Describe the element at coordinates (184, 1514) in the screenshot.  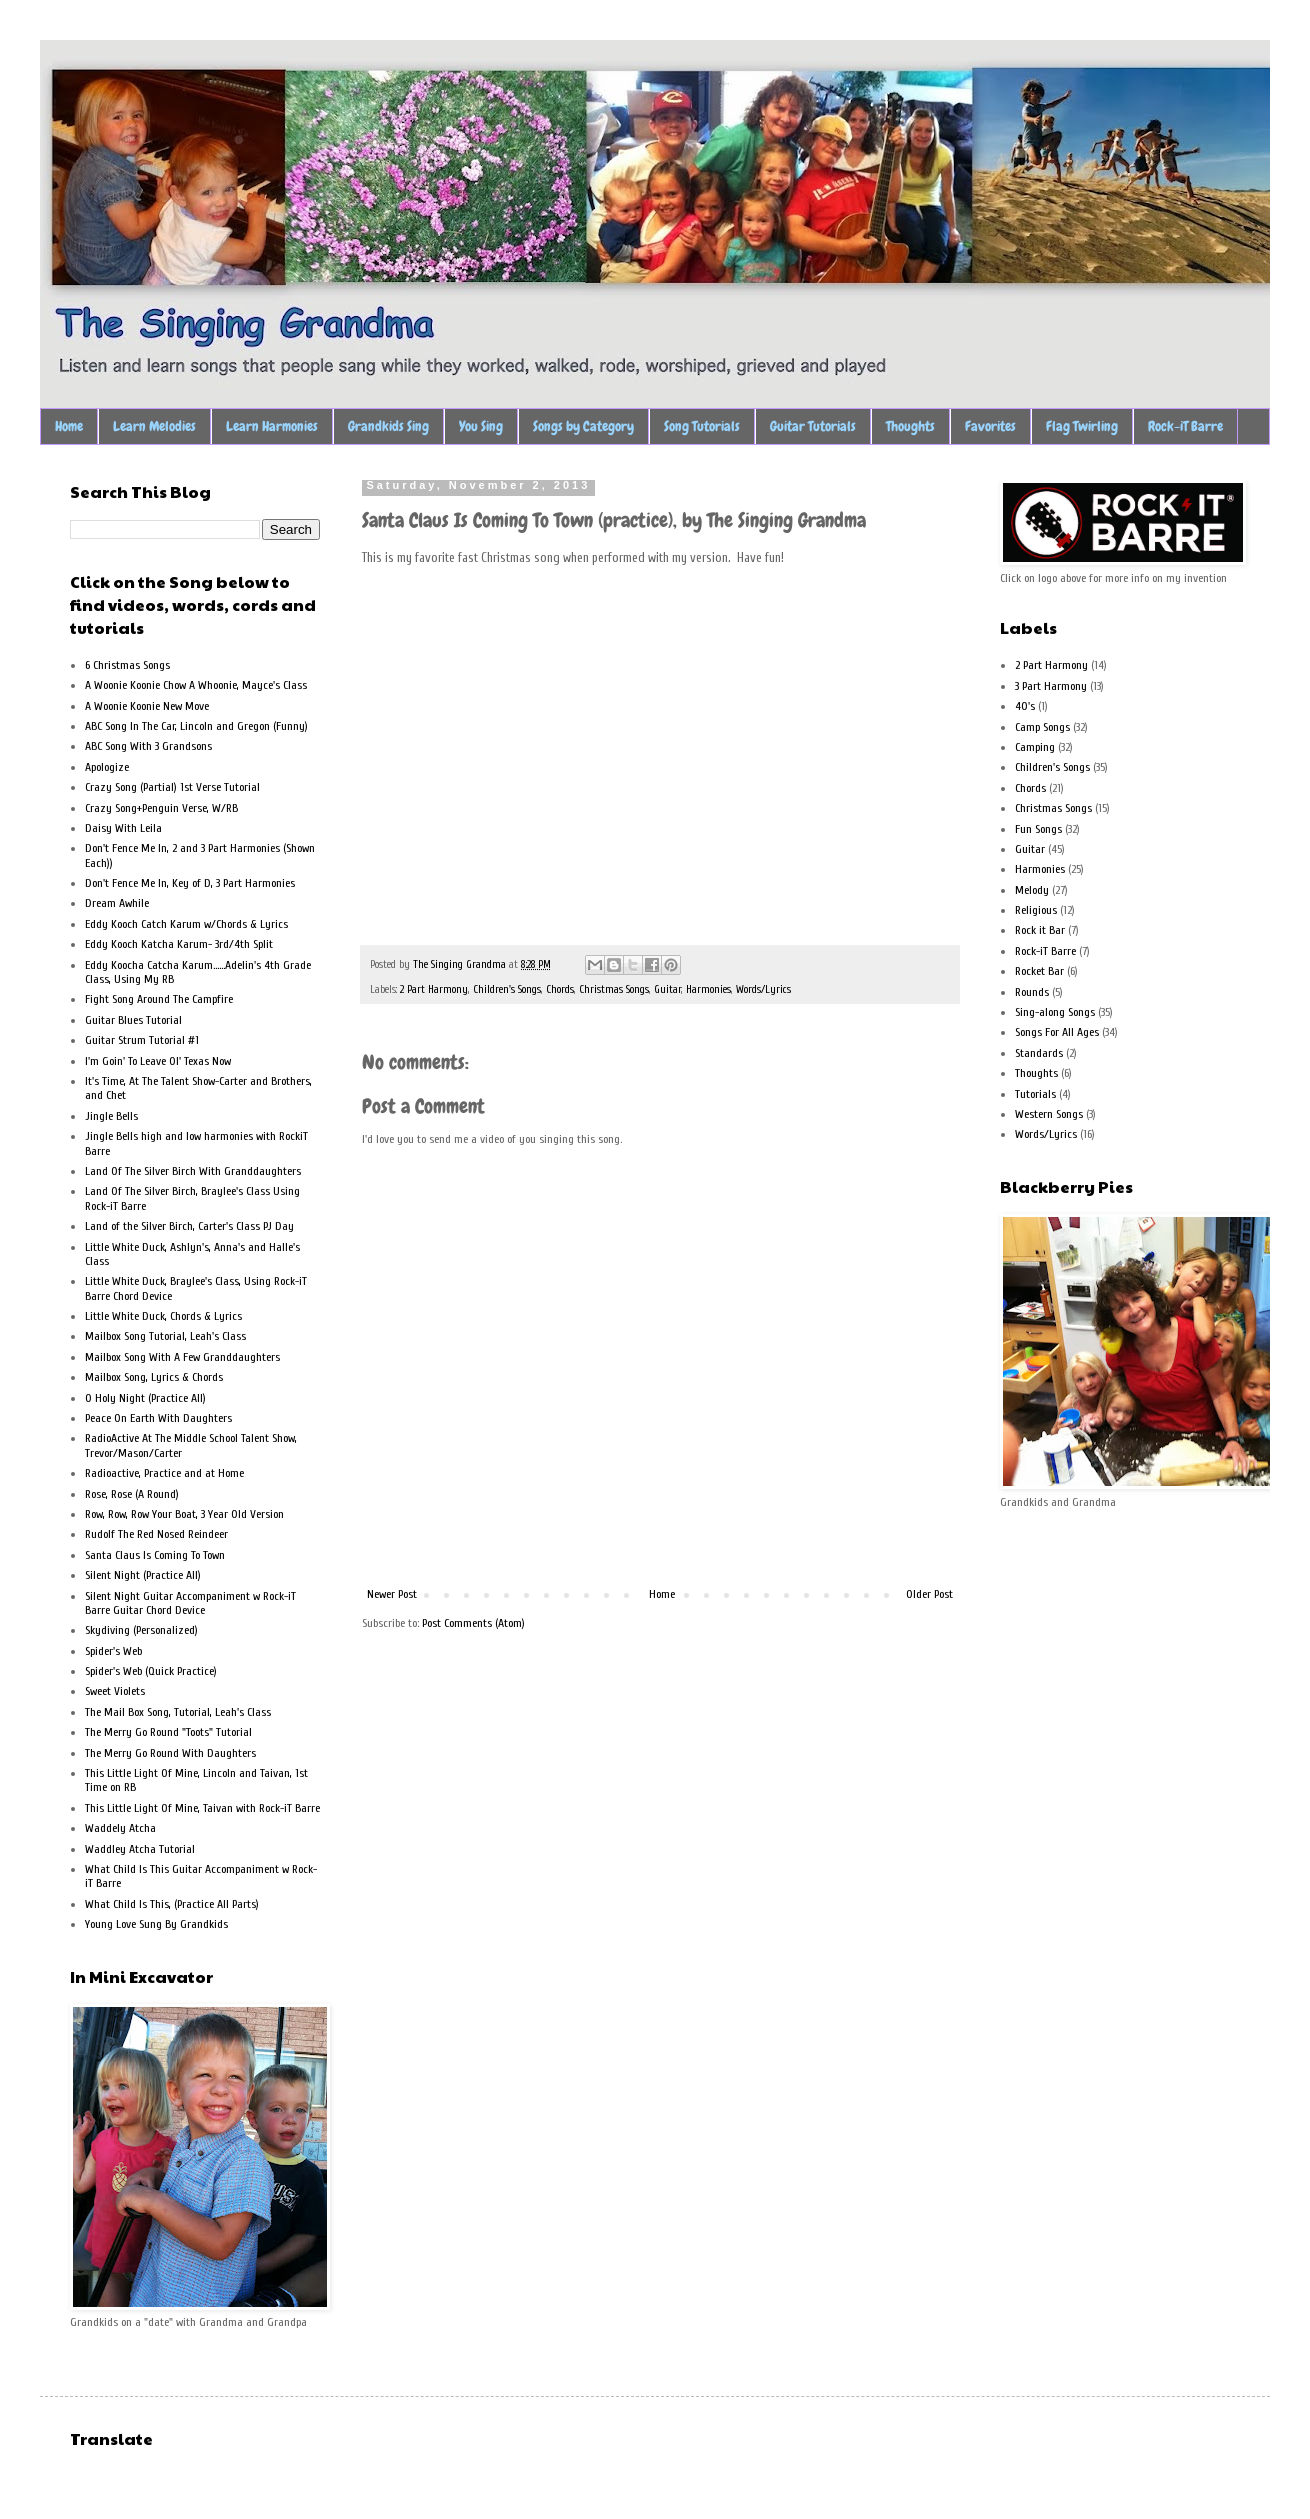
I see `Row, Row, Row Your Boat, 3 Year Old Version` at that location.